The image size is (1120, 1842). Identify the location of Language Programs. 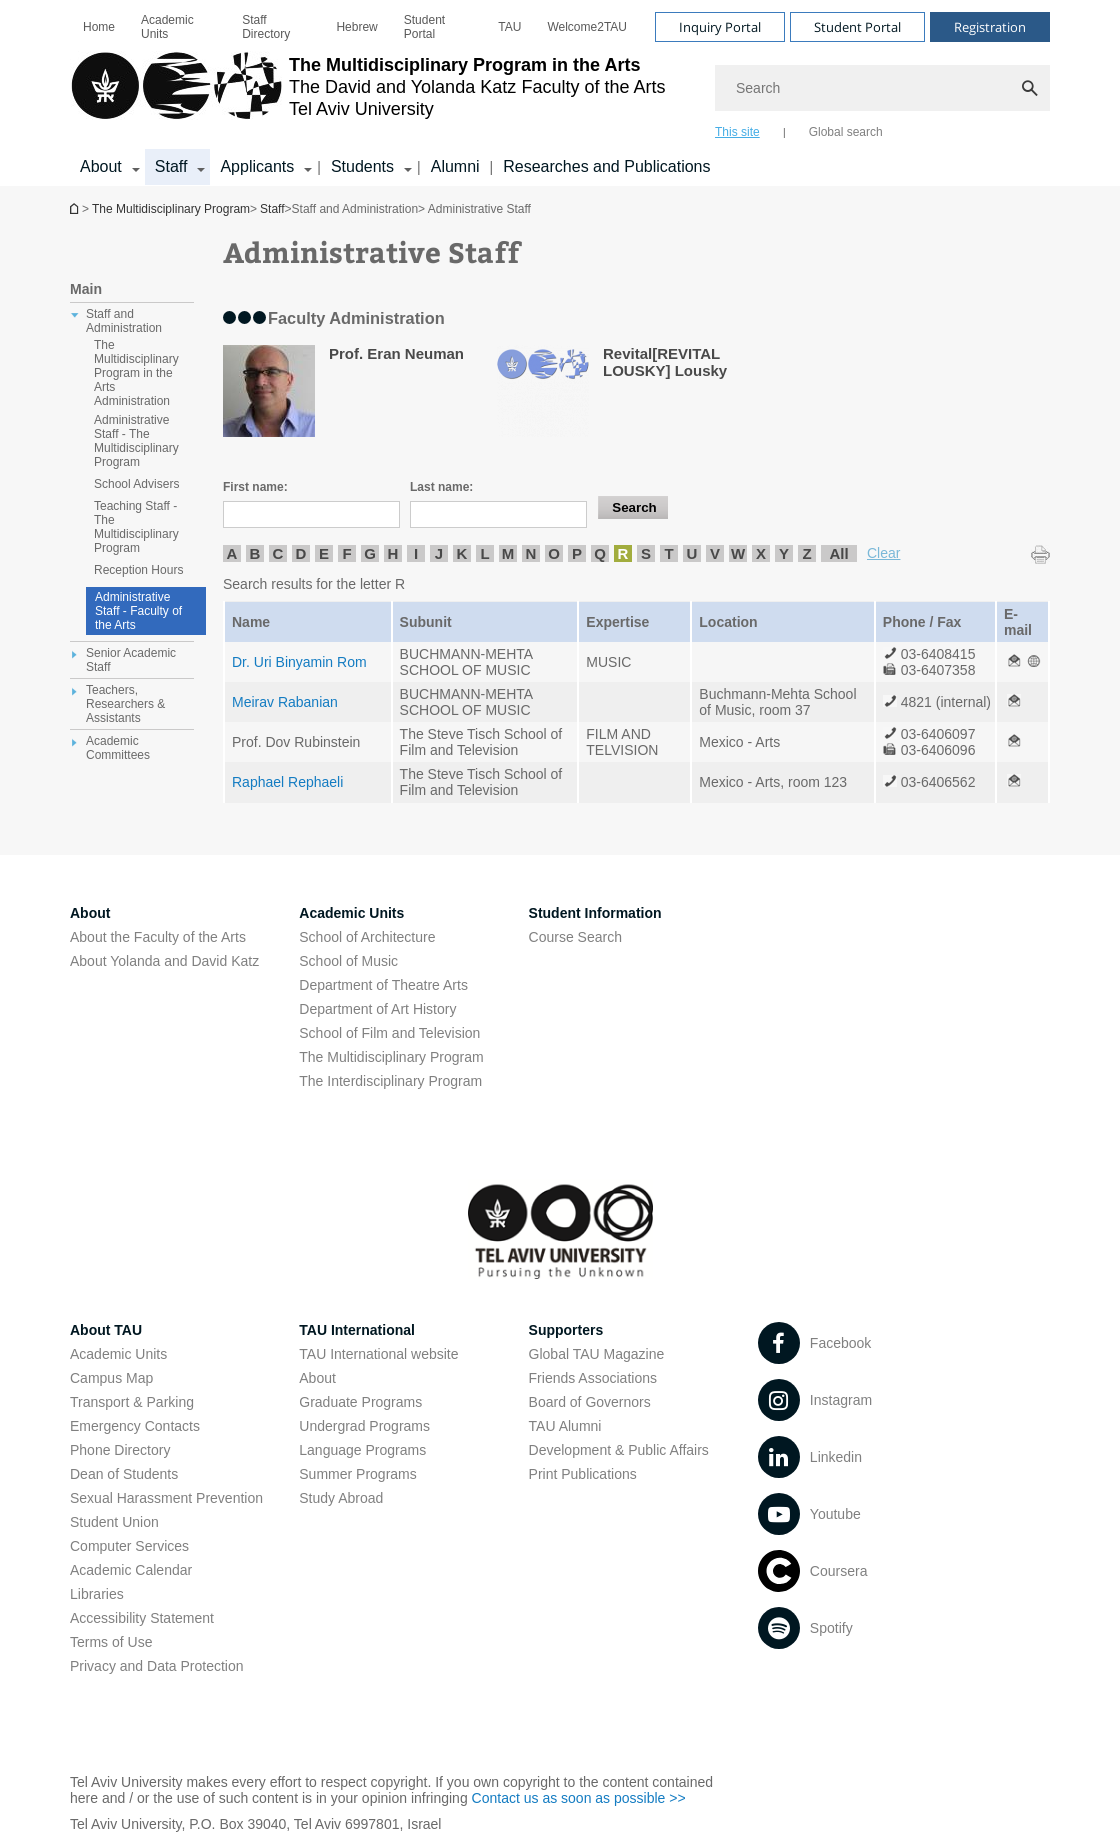
(362, 1450).